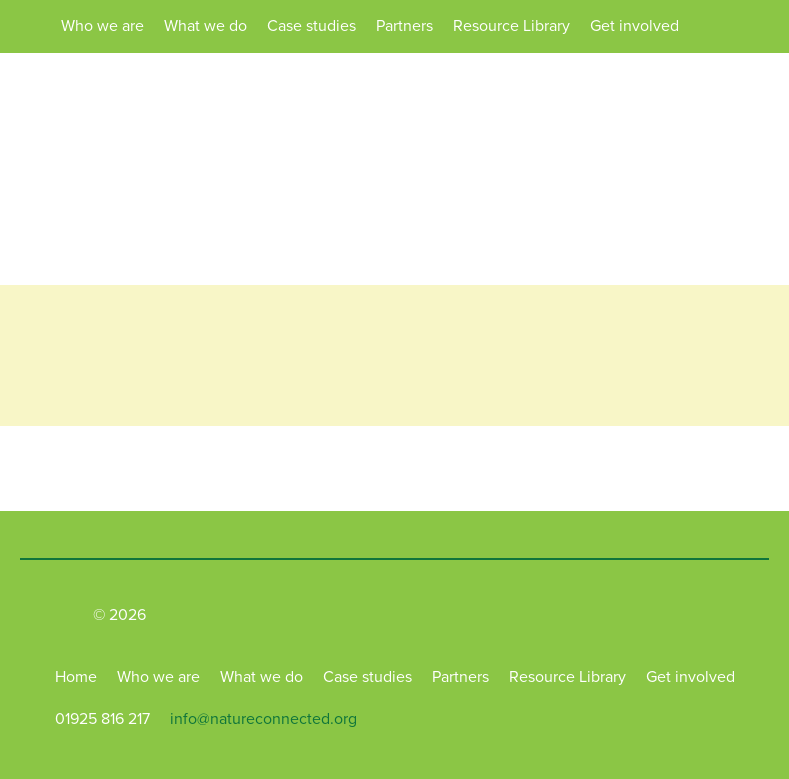  What do you see at coordinates (205, 26) in the screenshot?
I see `What we do` at bounding box center [205, 26].